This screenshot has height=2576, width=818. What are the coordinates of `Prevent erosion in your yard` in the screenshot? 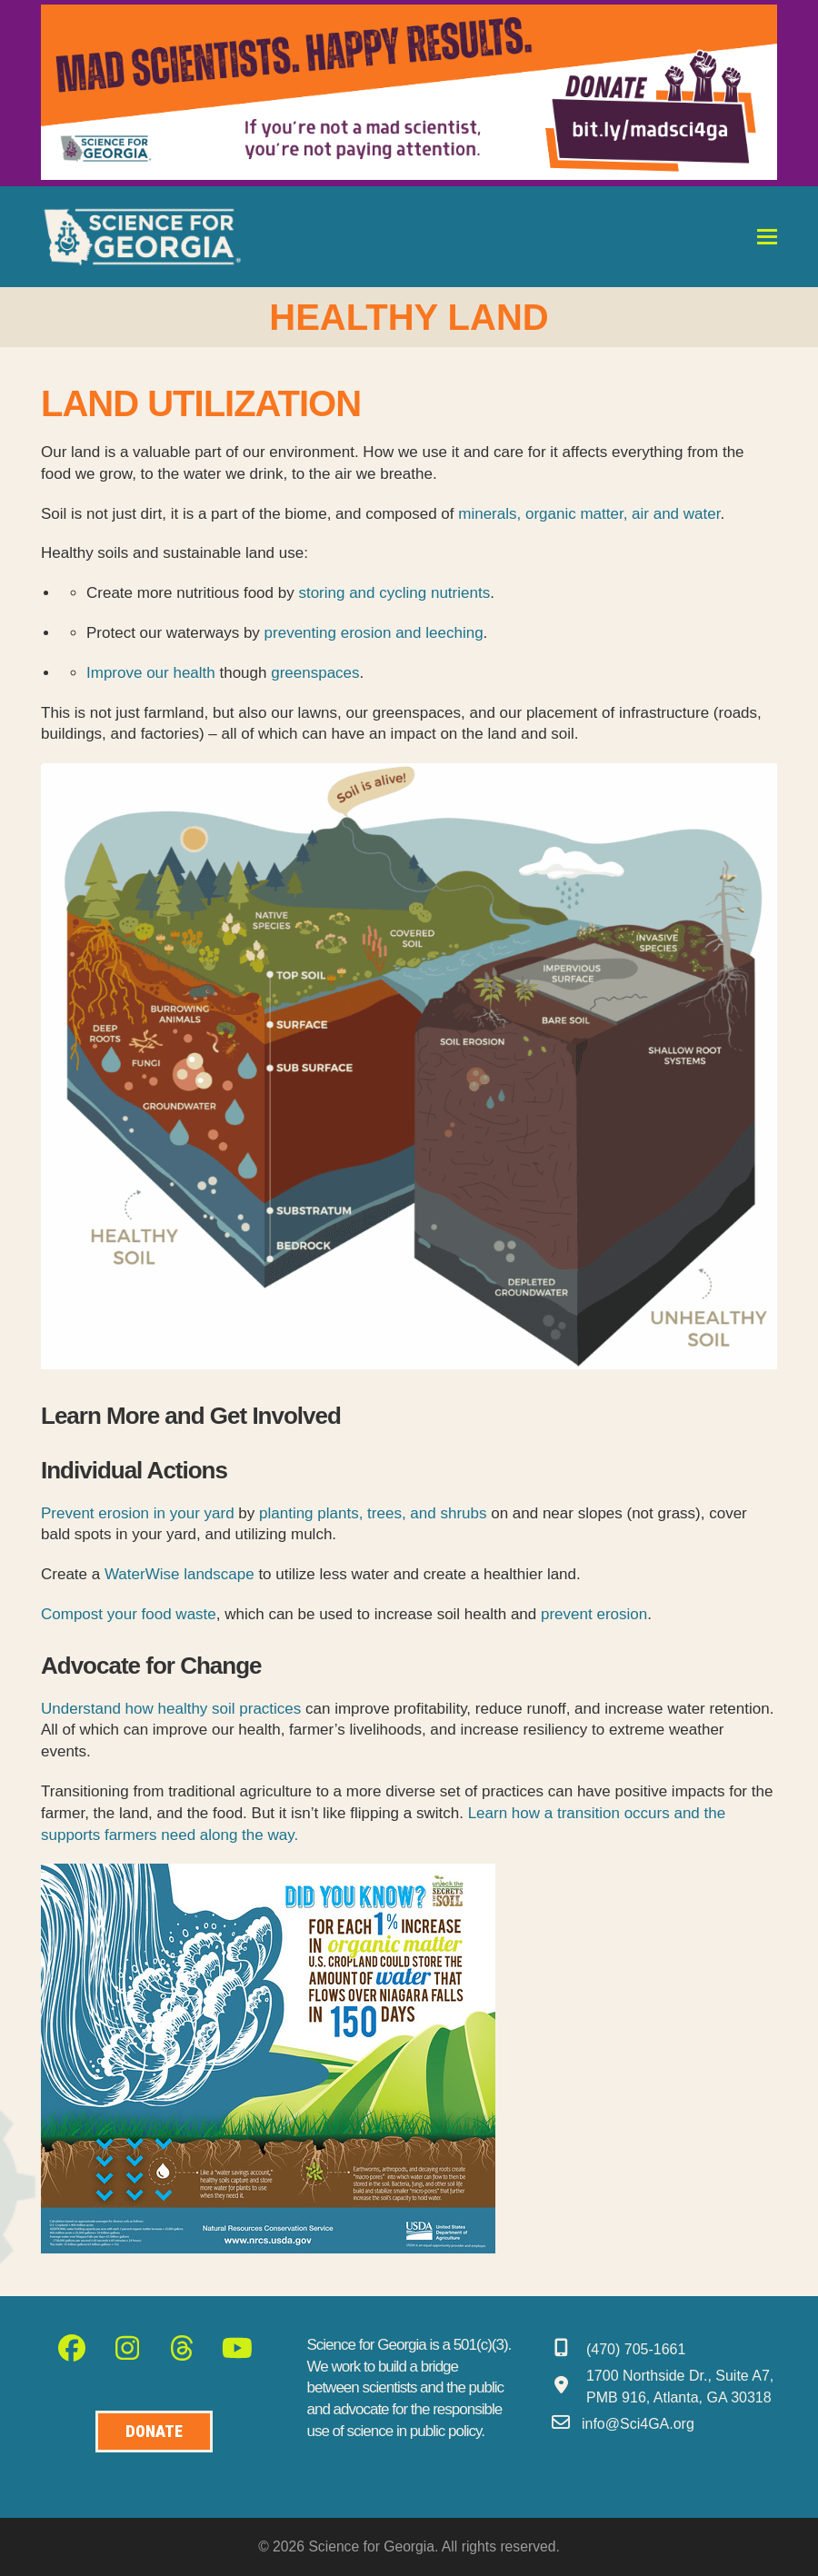 It's located at (137, 1513).